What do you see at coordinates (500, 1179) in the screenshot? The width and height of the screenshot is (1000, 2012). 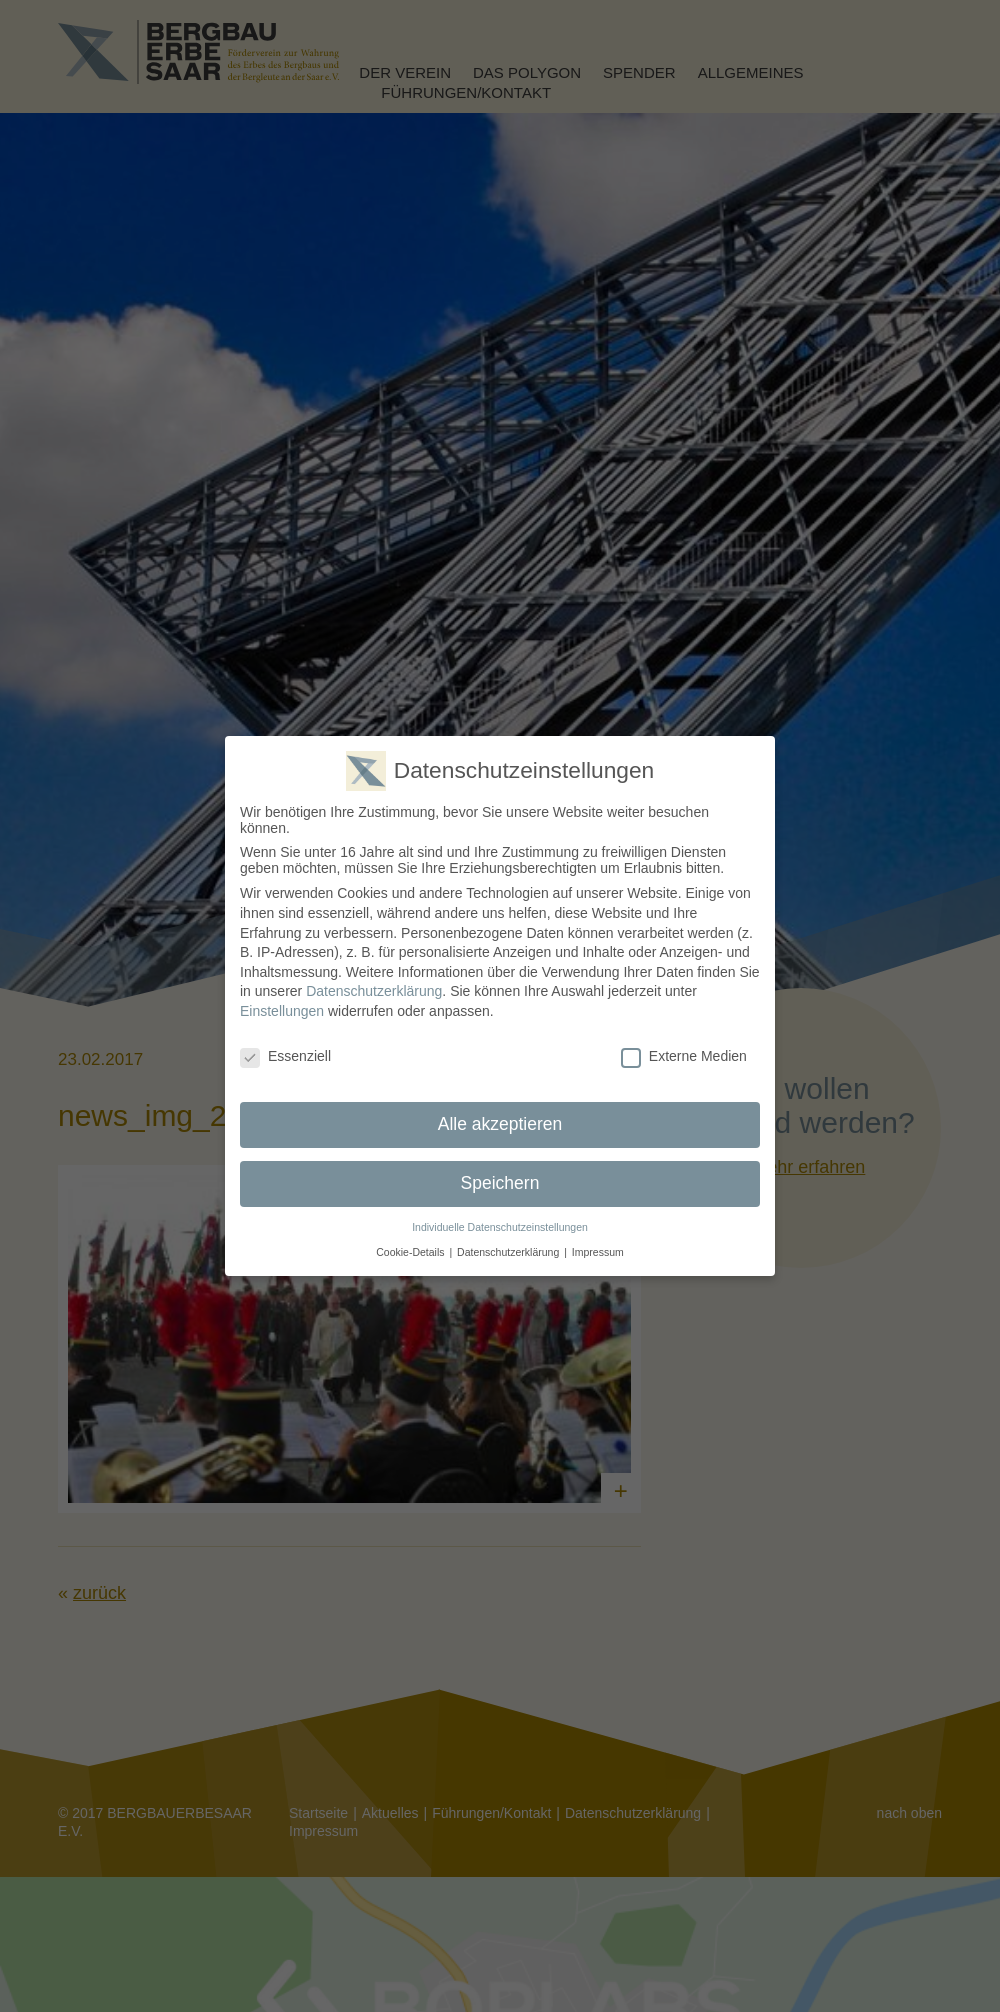 I see `Speichern [button]` at bounding box center [500, 1179].